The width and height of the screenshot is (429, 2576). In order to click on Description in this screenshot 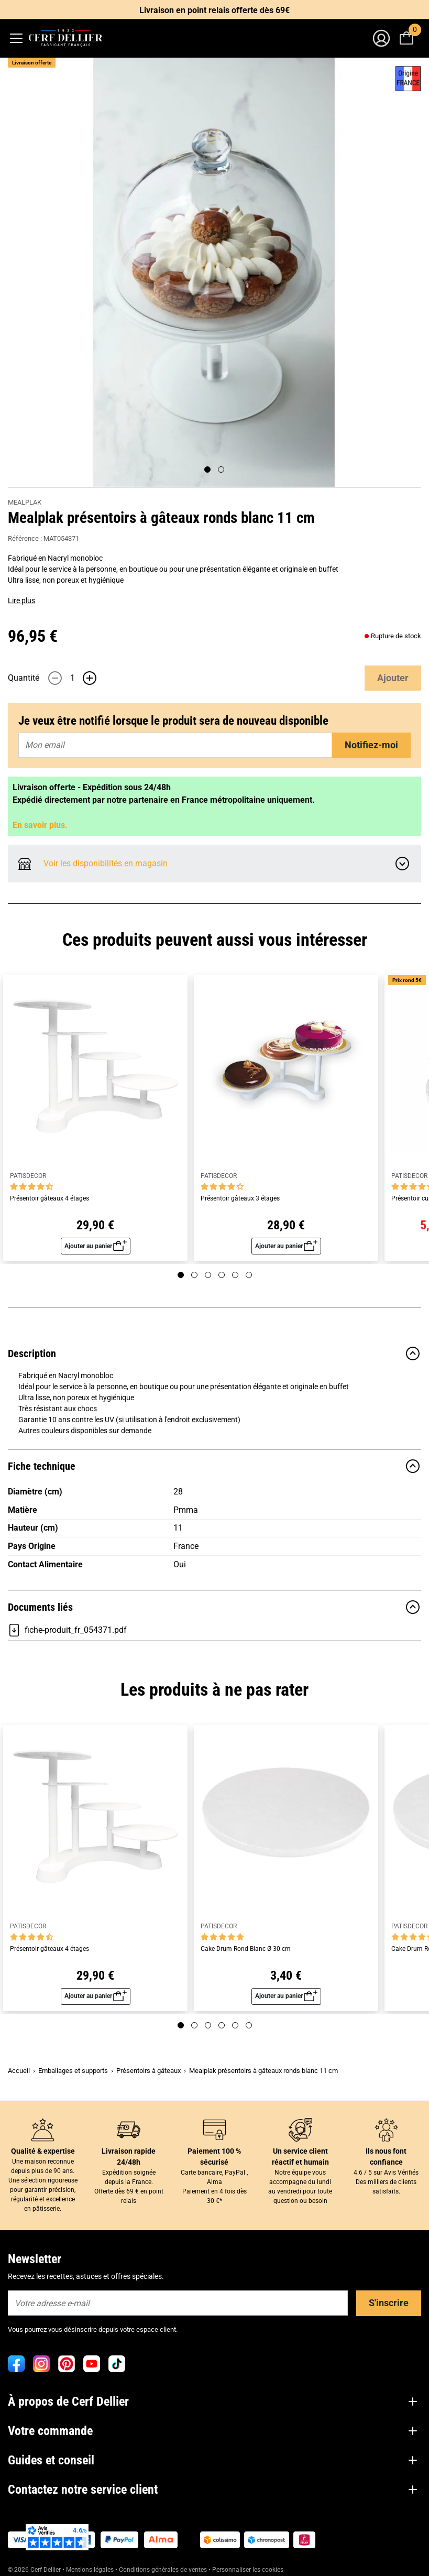, I will do `click(214, 1353)`.